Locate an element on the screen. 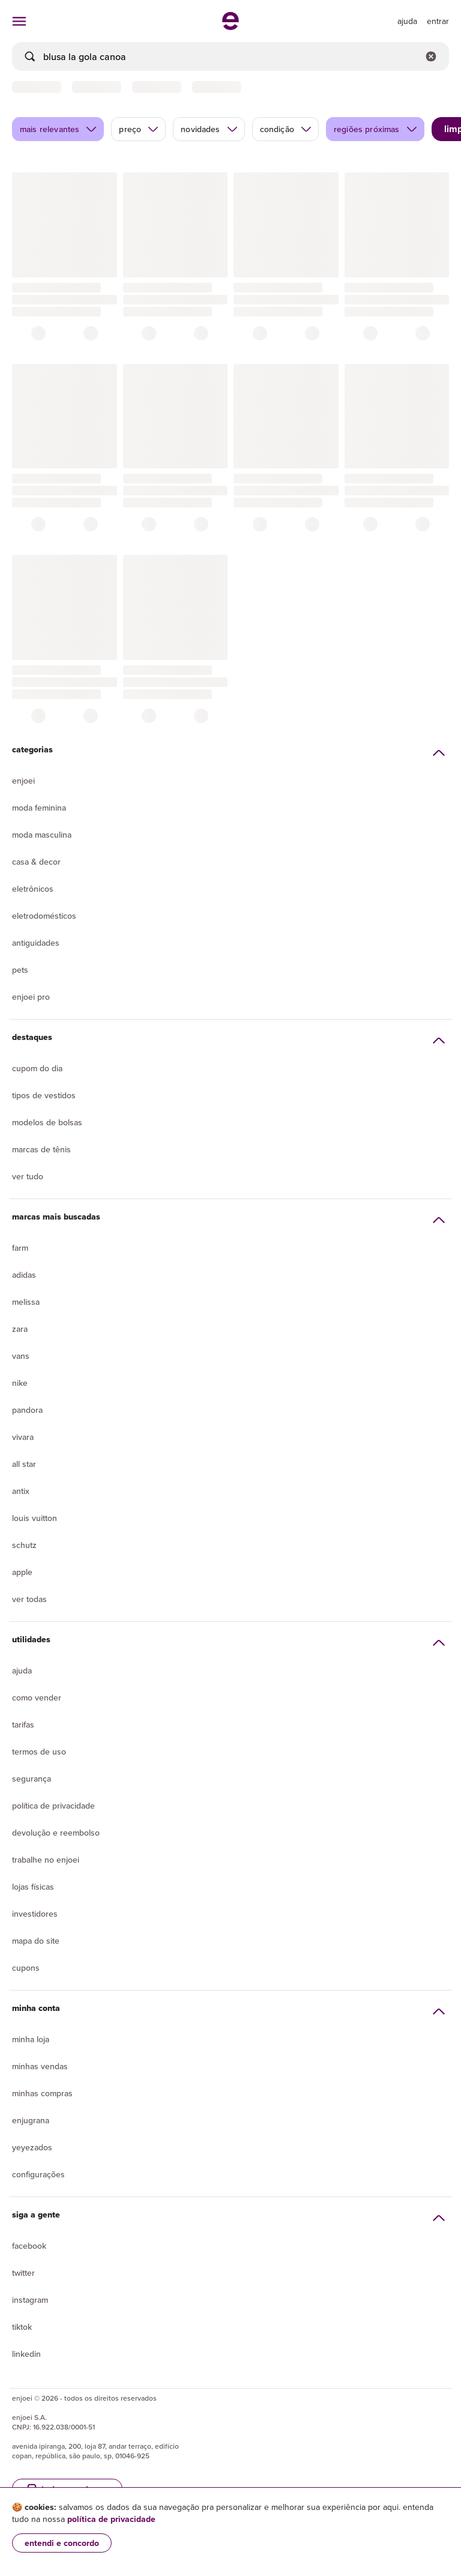  Trabalhe no enjoei is located at coordinates (45, 1860).